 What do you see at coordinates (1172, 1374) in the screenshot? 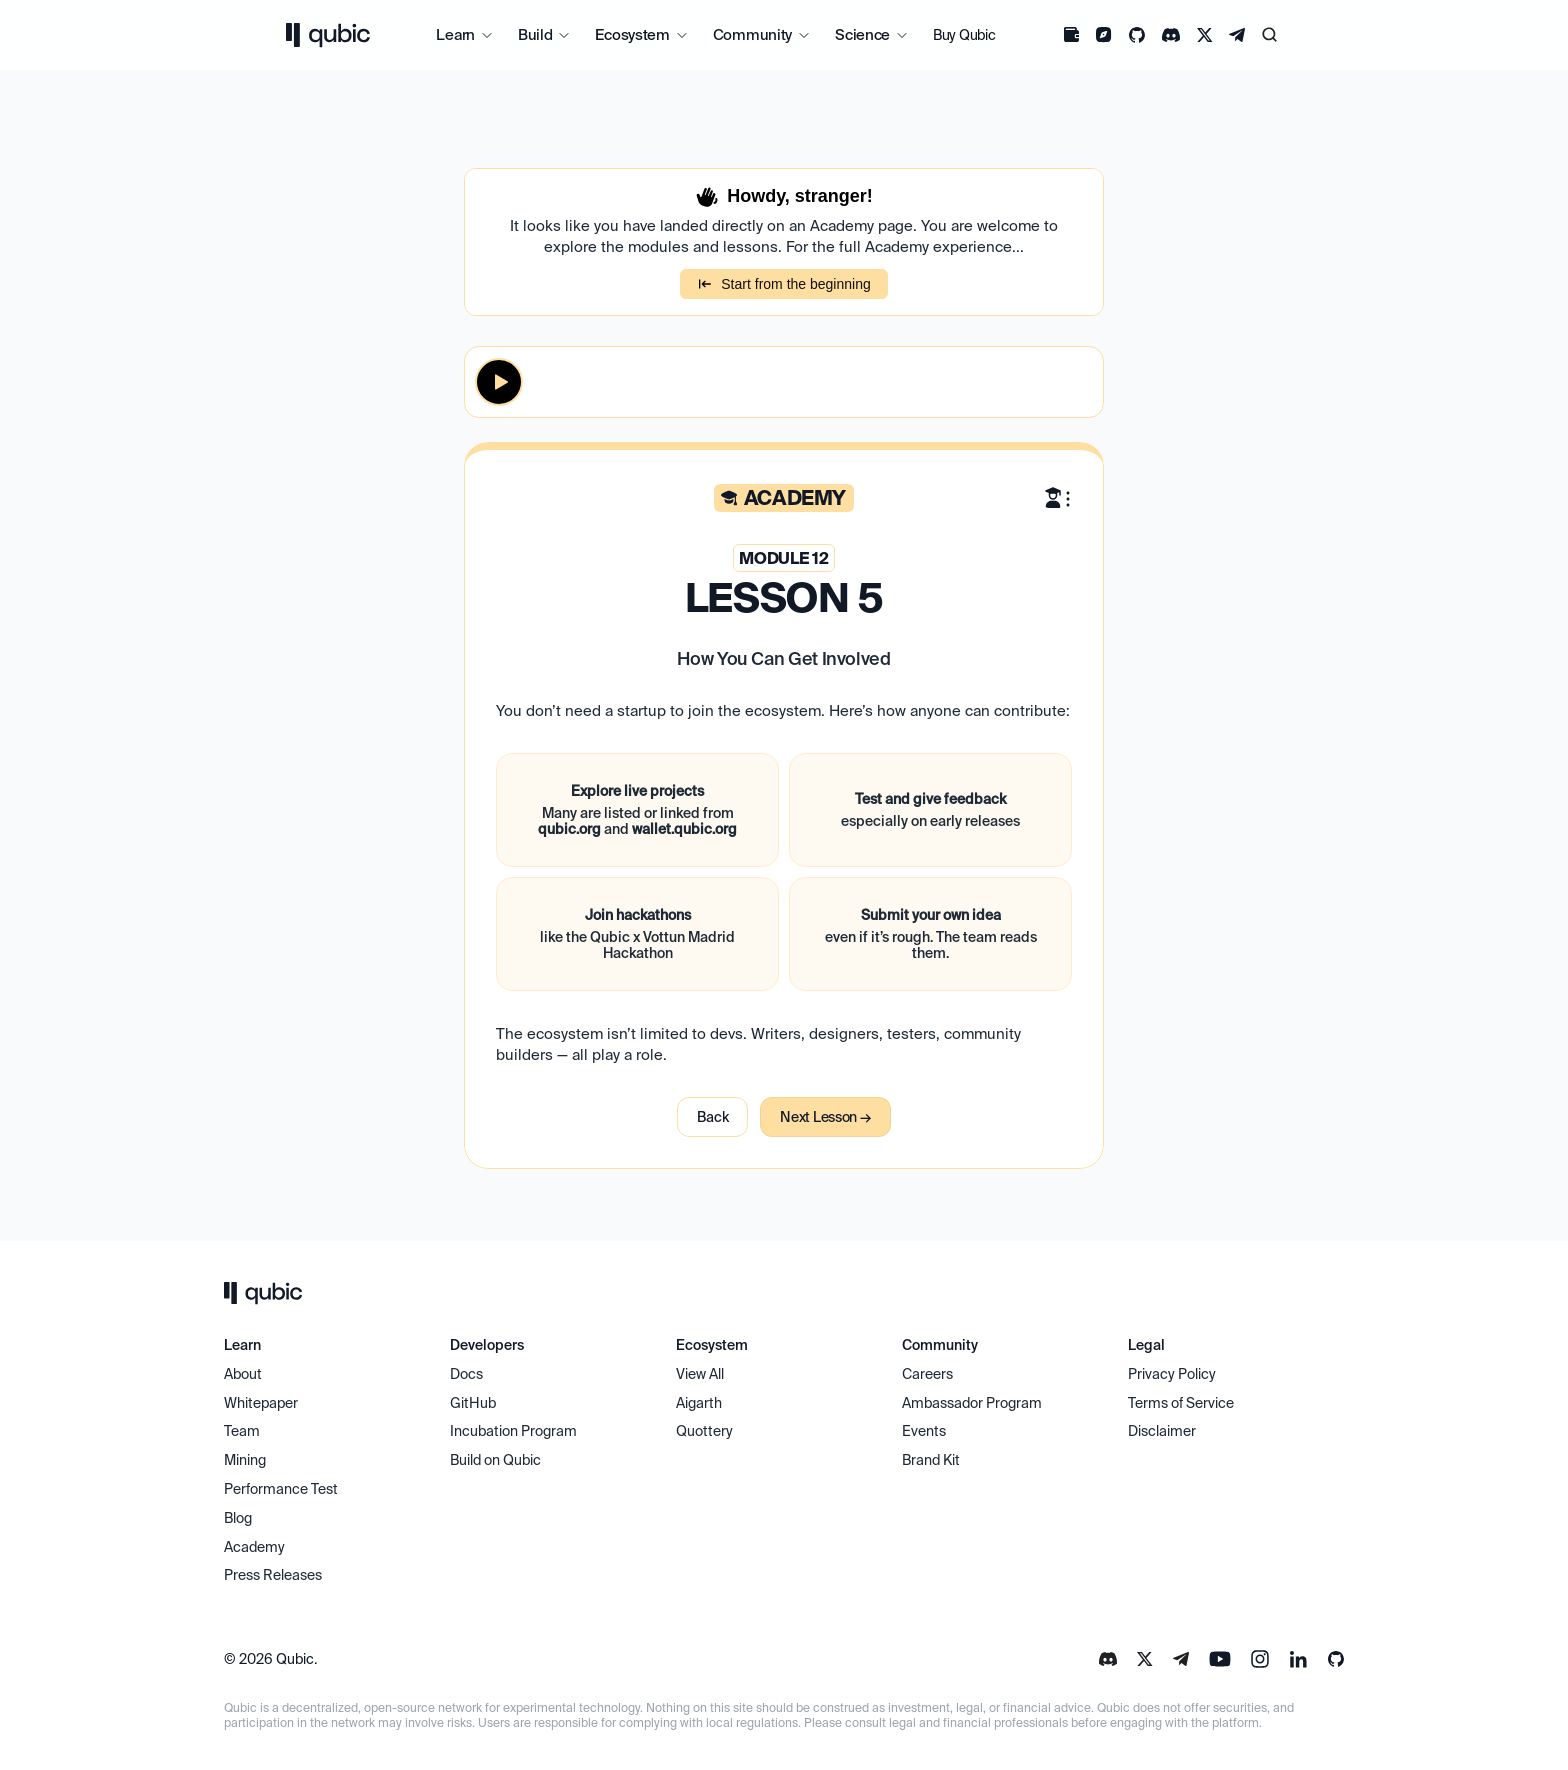
I see `Privacy Policy` at bounding box center [1172, 1374].